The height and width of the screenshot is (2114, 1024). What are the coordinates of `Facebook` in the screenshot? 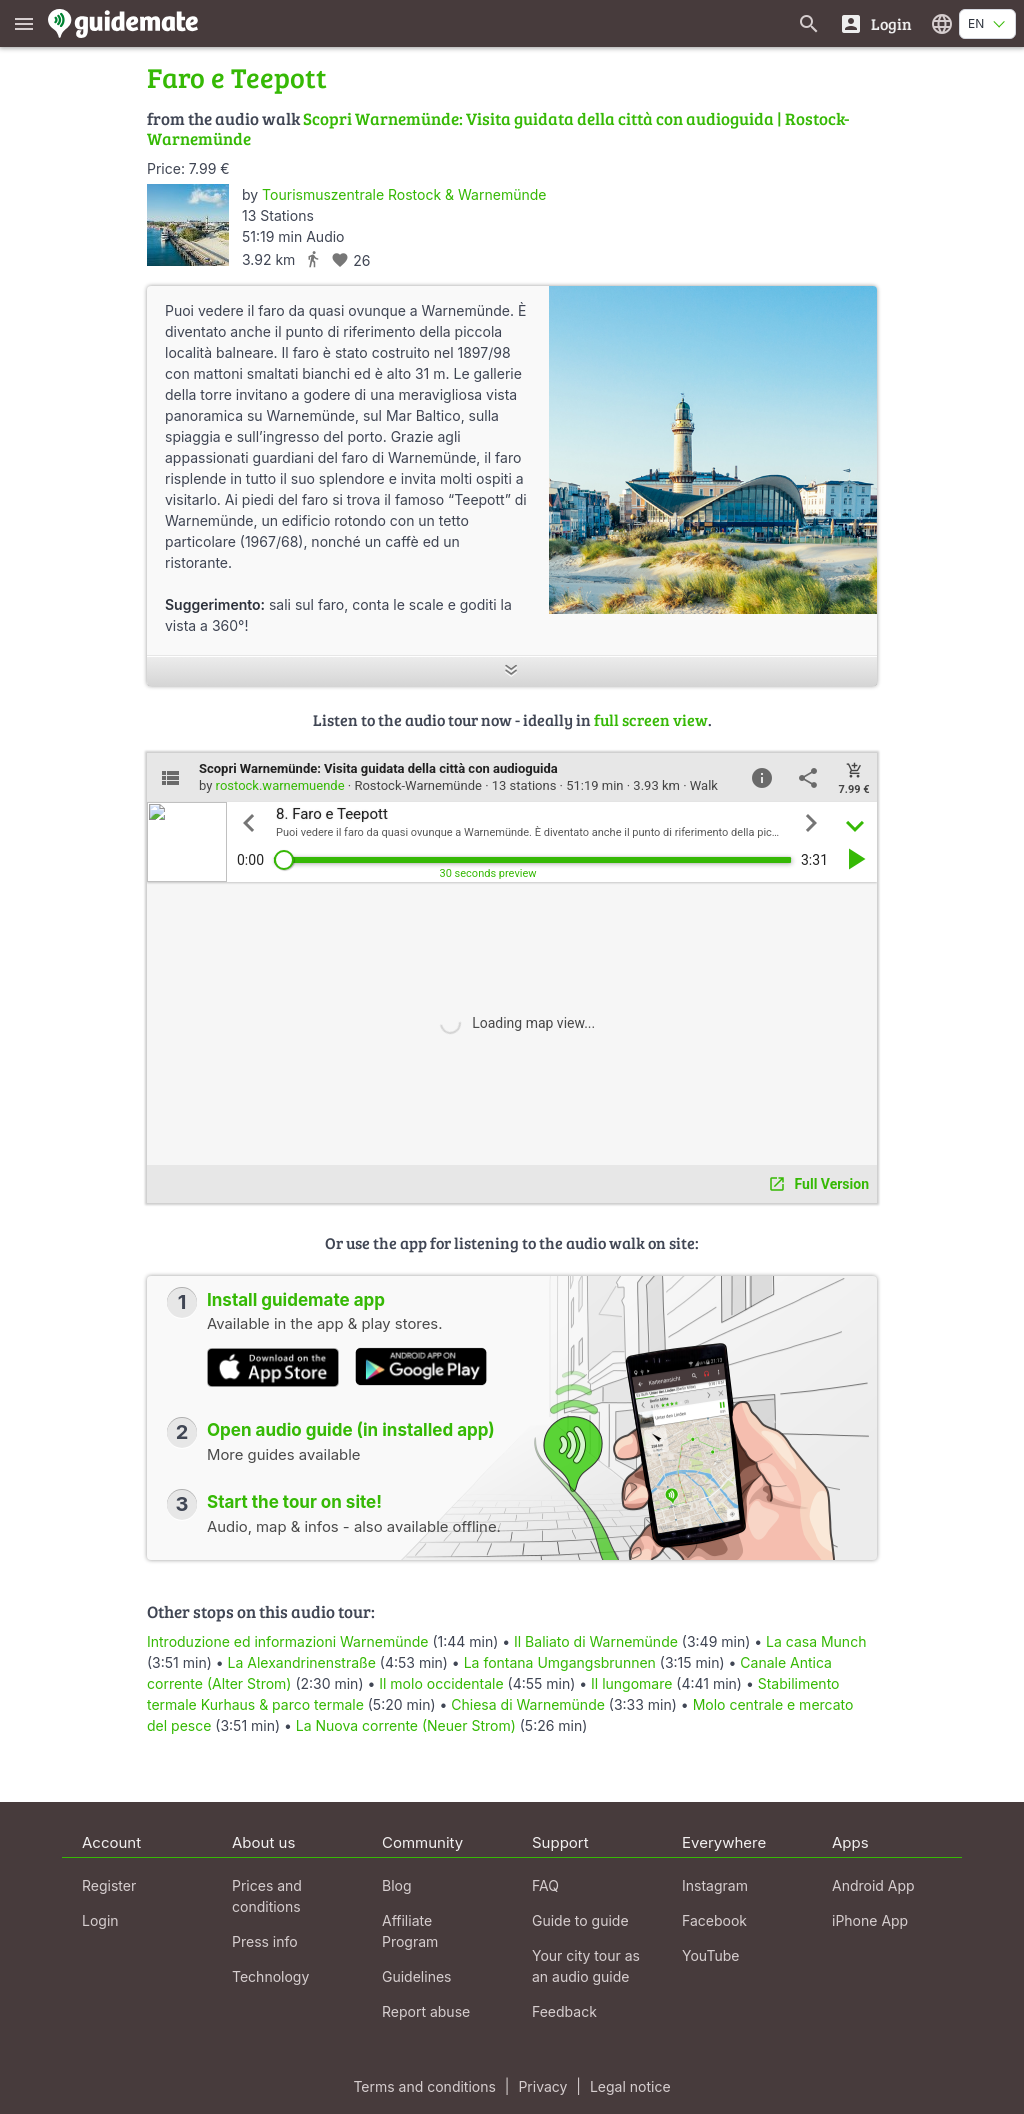 It's located at (714, 1920).